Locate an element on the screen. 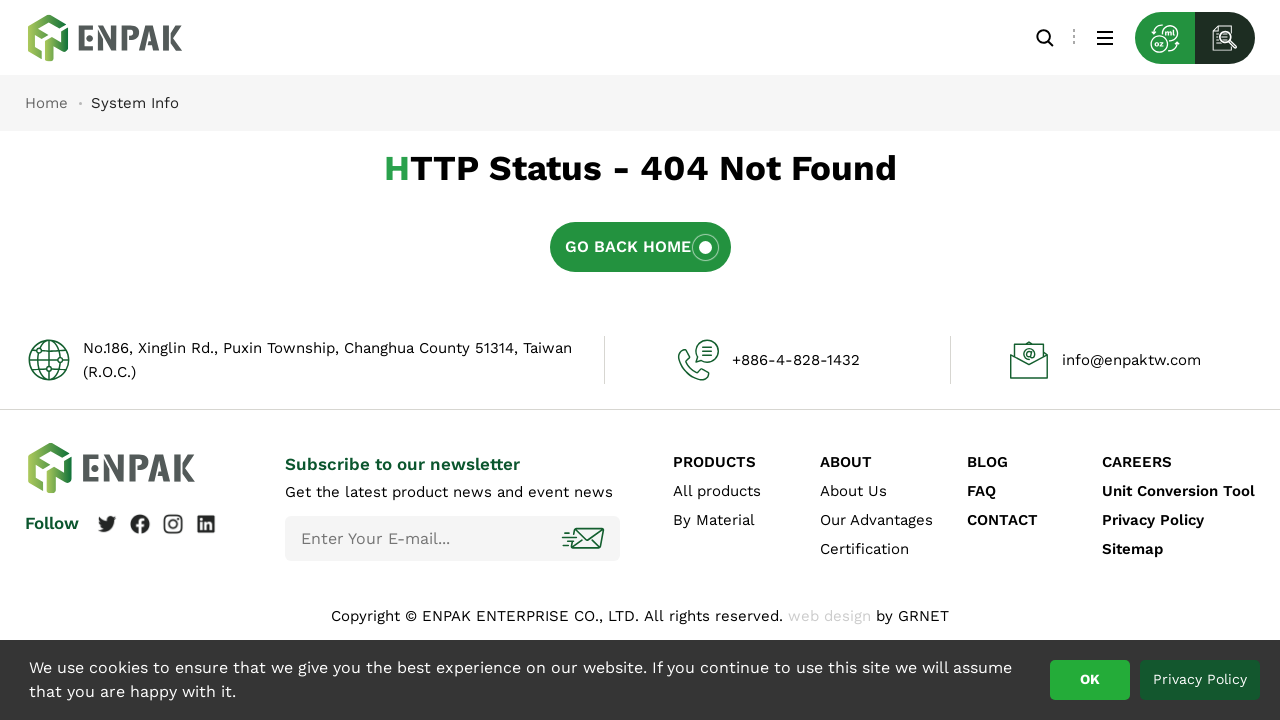 The image size is (1280, 720). info@enpaktw.com is located at coordinates (1131, 360).